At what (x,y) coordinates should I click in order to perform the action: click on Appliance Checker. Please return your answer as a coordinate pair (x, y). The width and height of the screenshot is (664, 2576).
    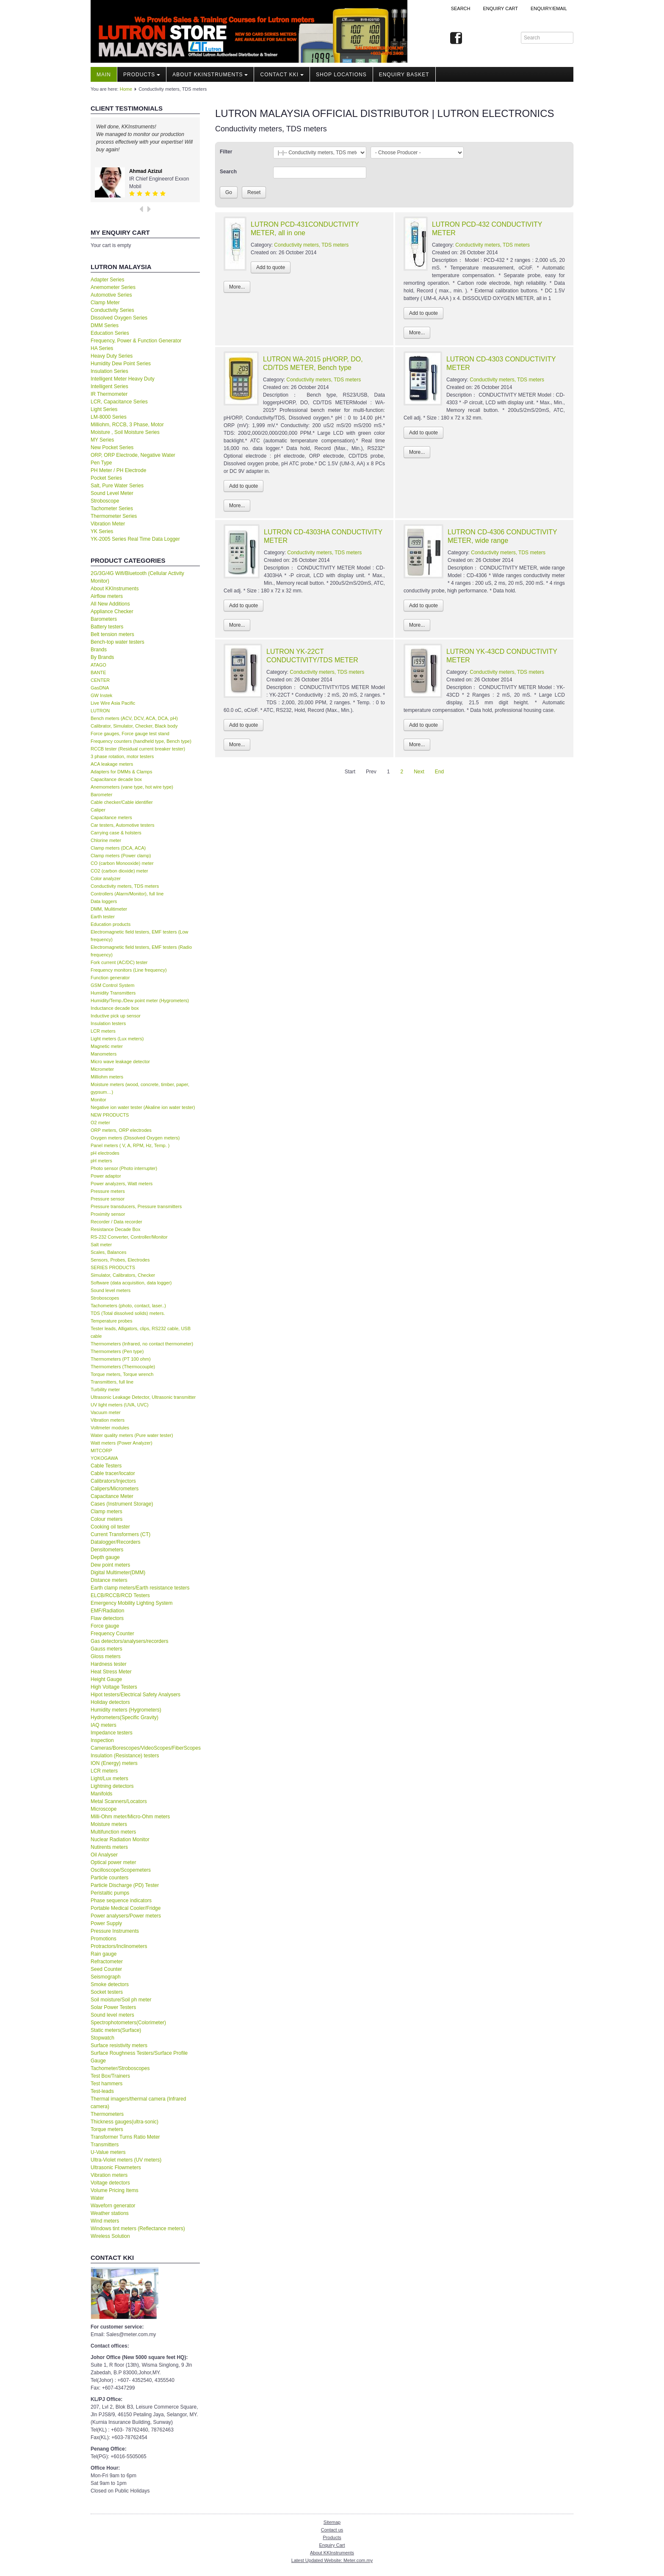
    Looking at the image, I should click on (112, 611).